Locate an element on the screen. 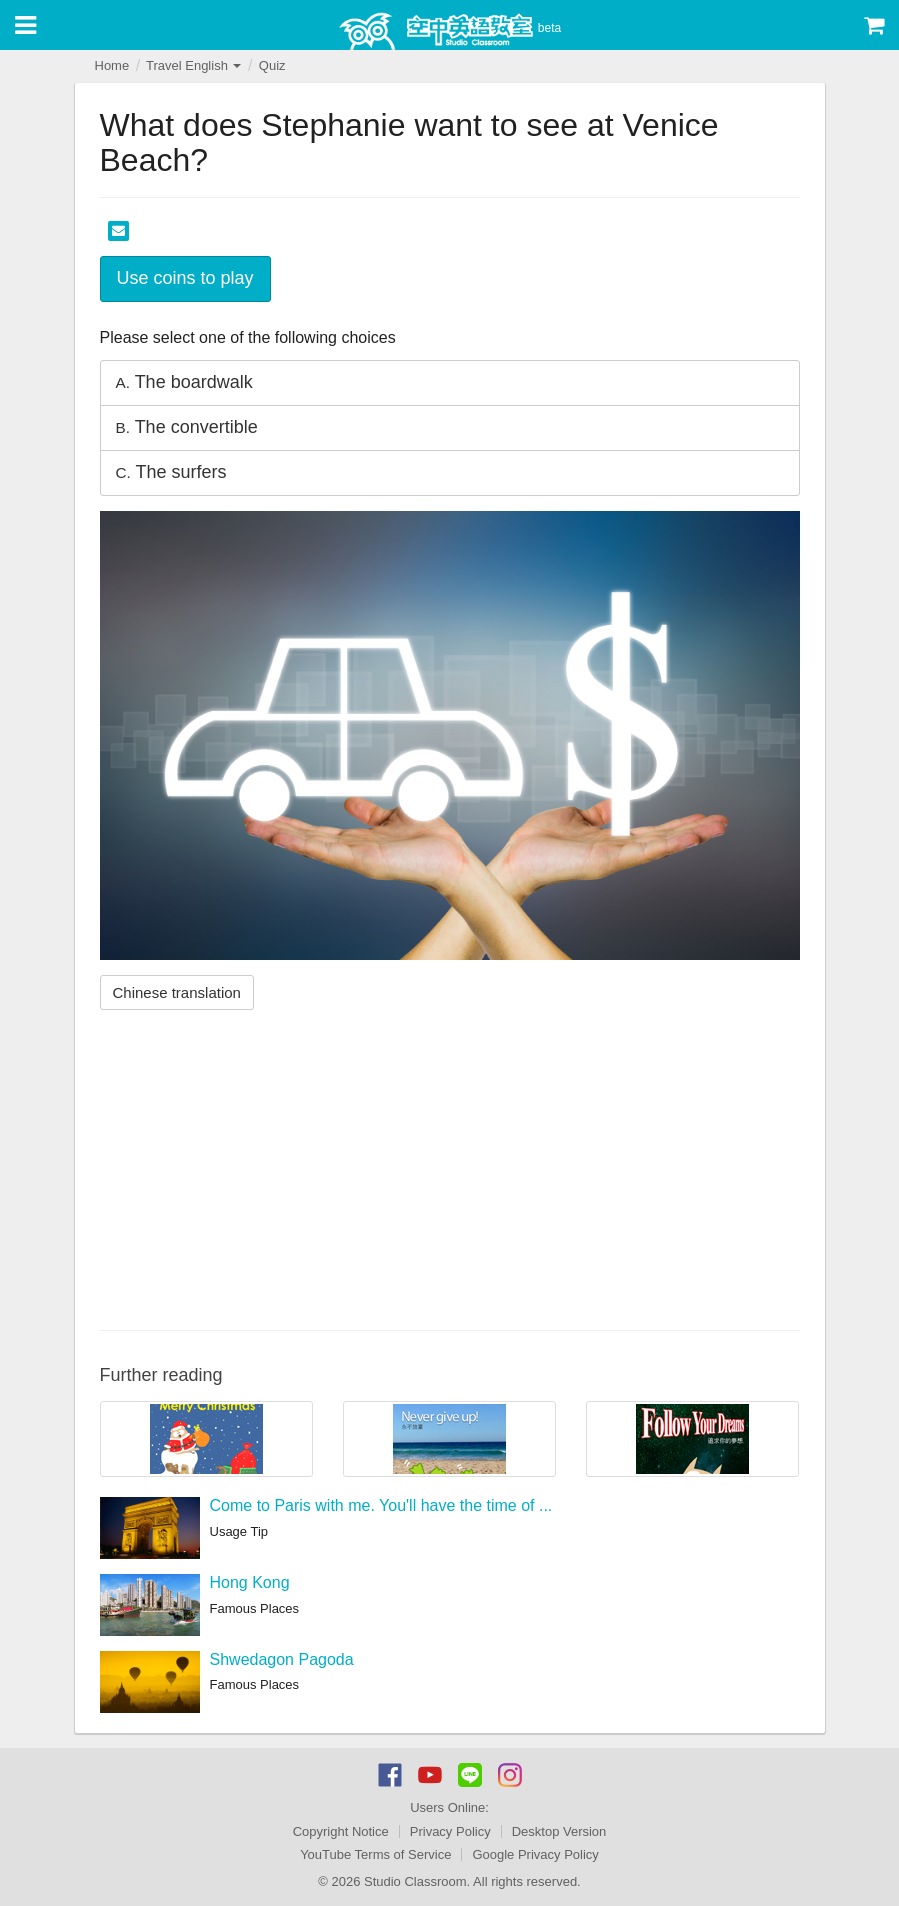 This screenshot has height=1906, width=899. Use coins to play is located at coordinates (185, 278).